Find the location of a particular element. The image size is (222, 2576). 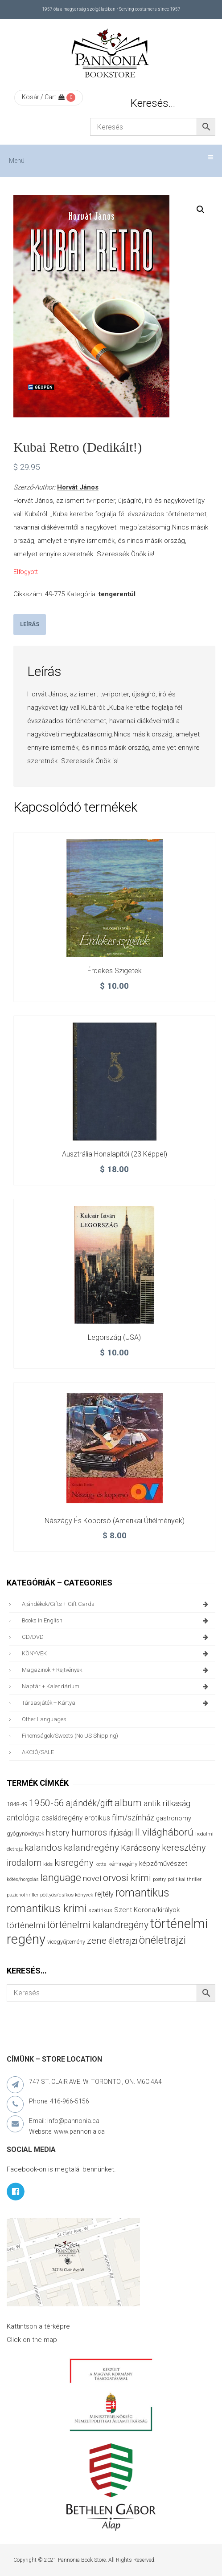

kotta [kotta (24 termék)] is located at coordinates (101, 1864).